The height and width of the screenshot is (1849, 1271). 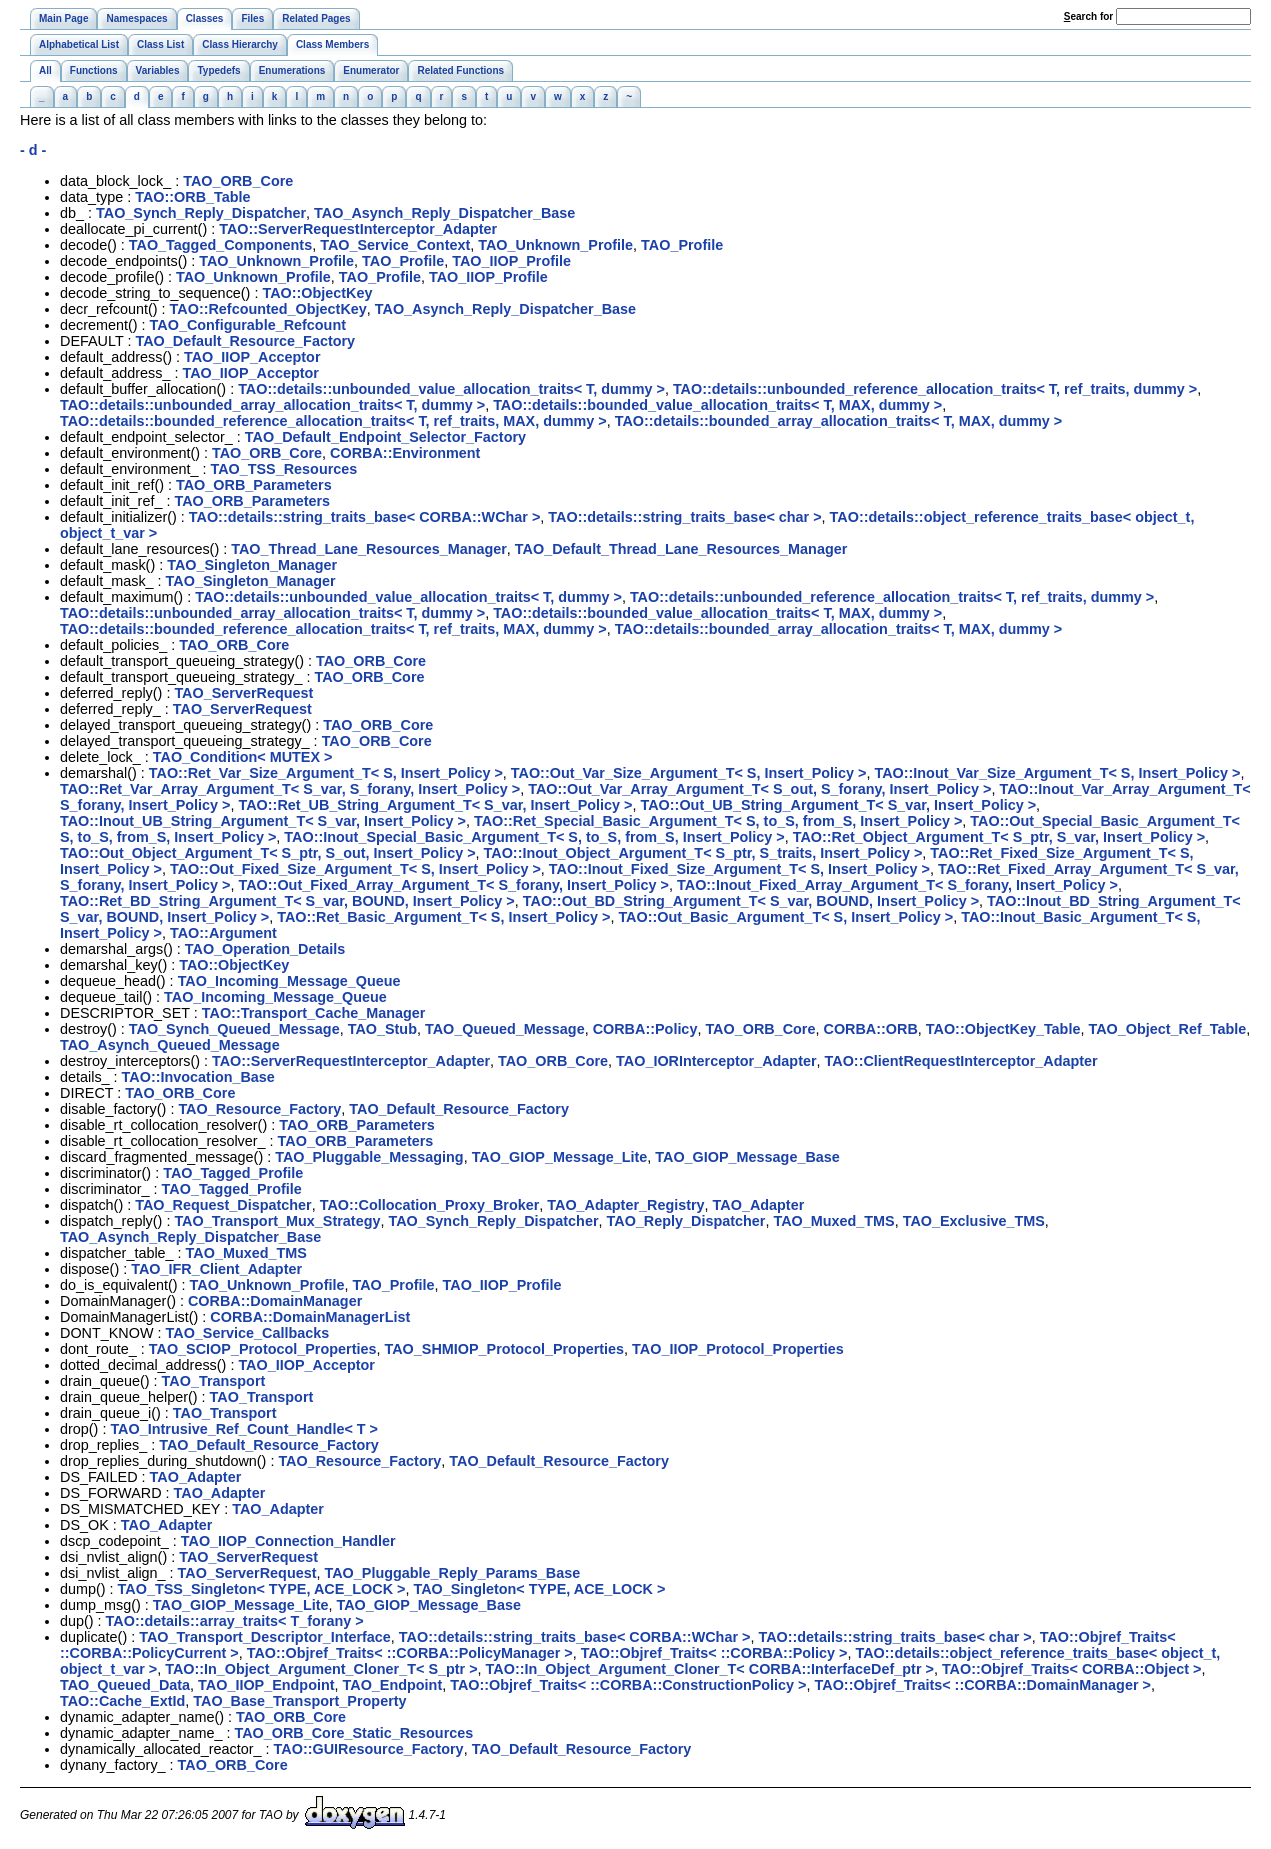 What do you see at coordinates (785, 917) in the screenshot?
I see `TAO::Out_Basic_Argument_T< S, Insert_Policy >` at bounding box center [785, 917].